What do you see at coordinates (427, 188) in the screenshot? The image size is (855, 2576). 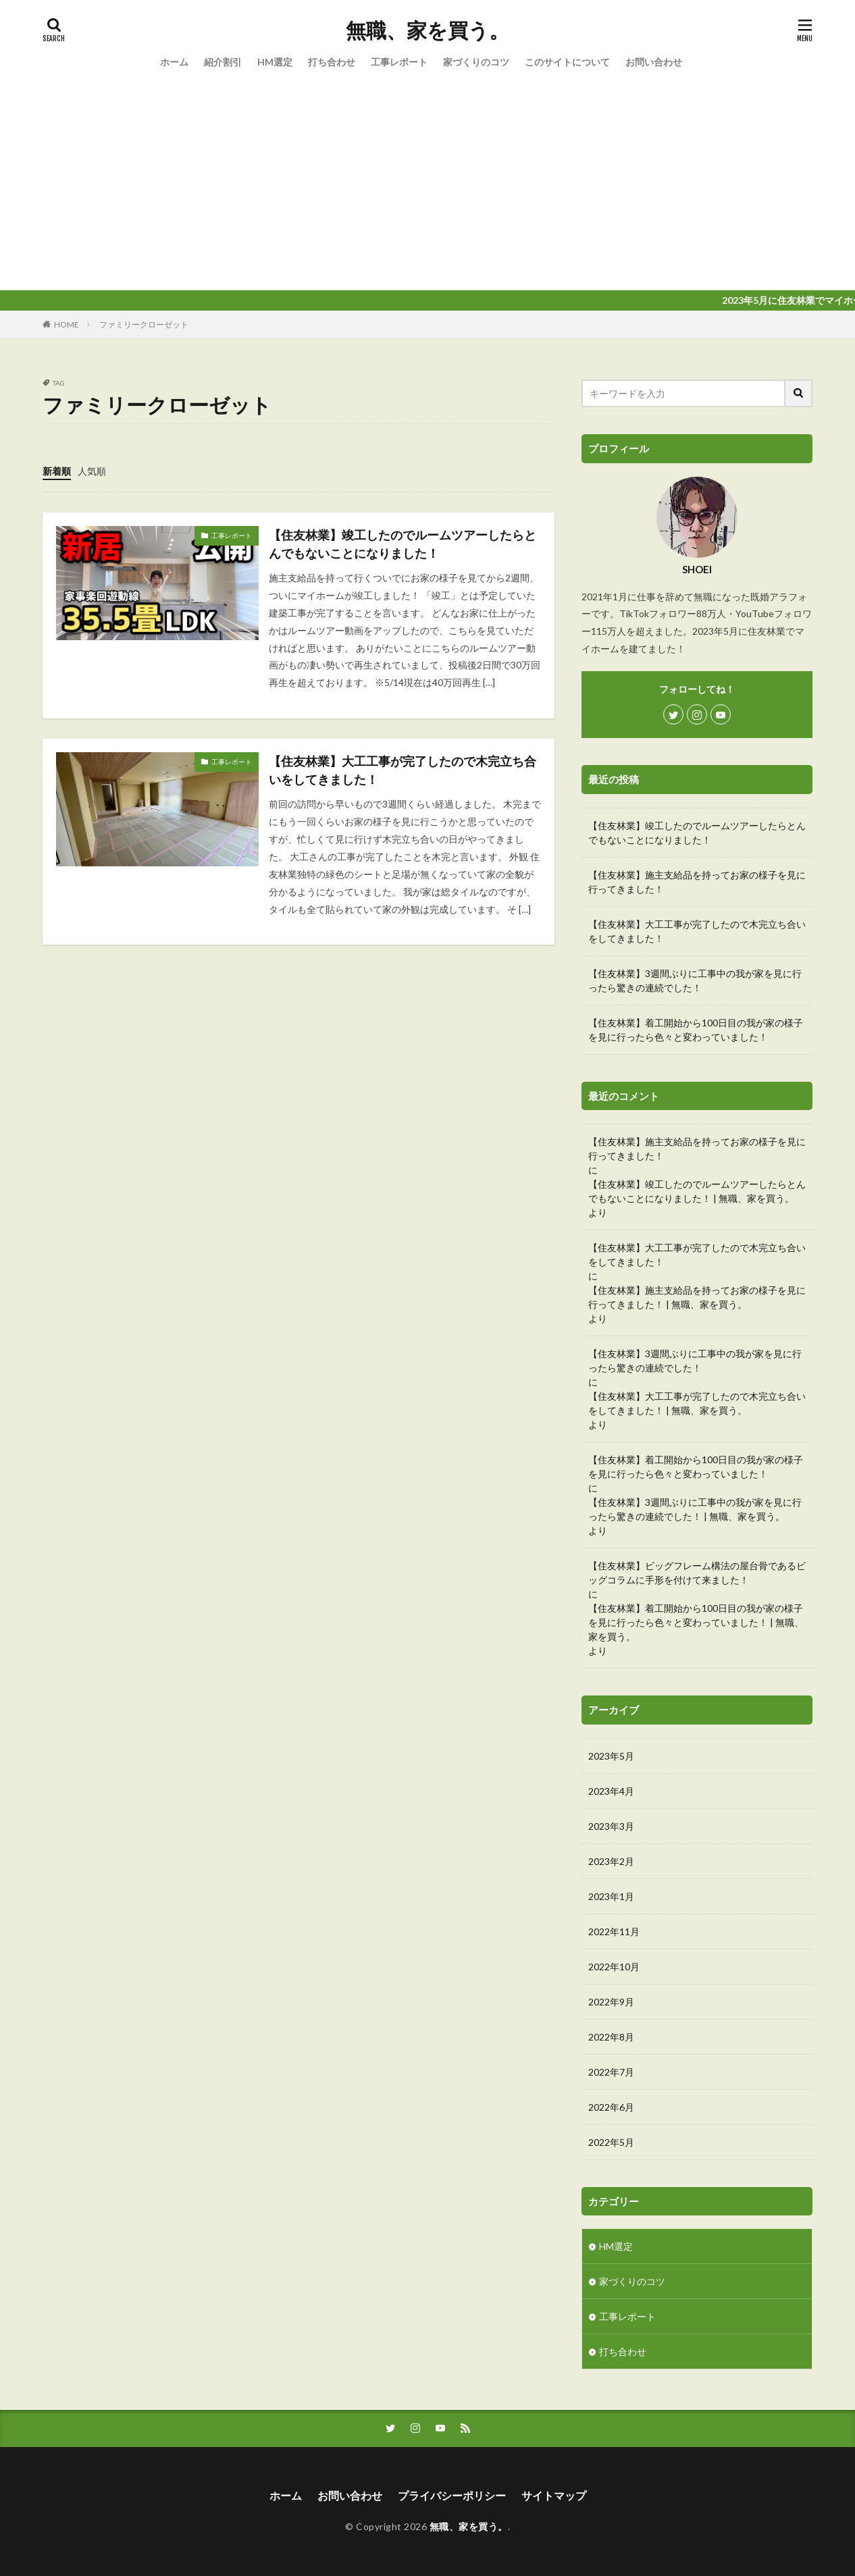 I see `[Advertisement]` at bounding box center [427, 188].